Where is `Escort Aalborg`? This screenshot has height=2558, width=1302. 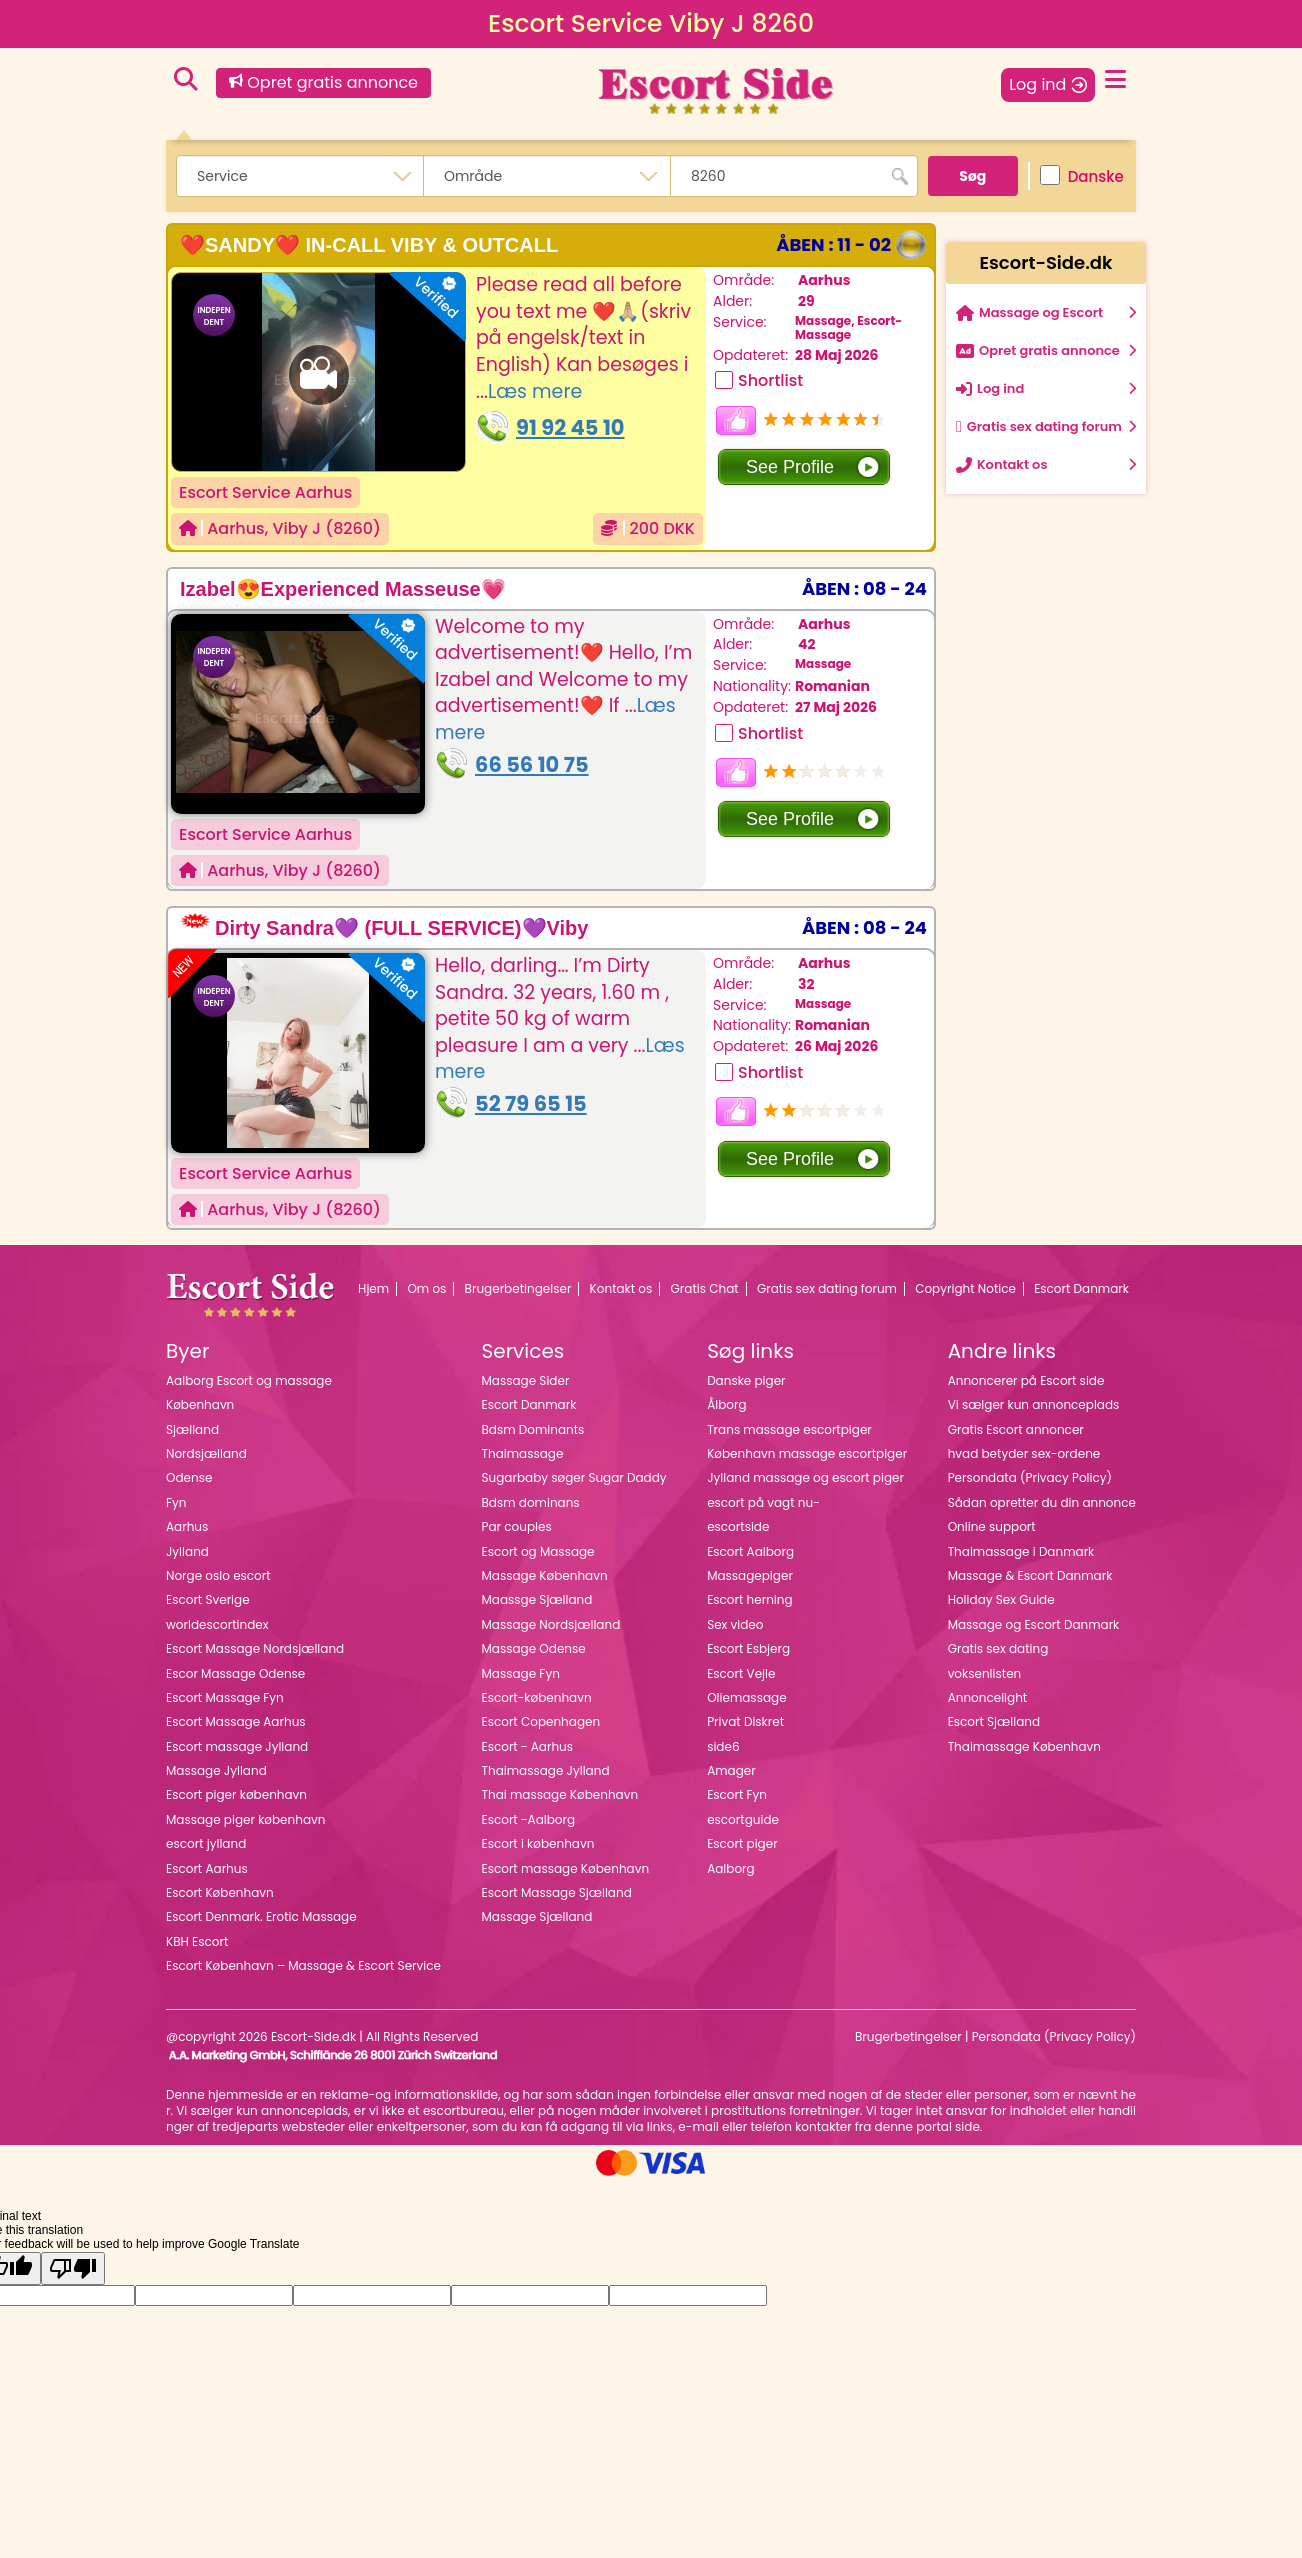
Escort Aalborg is located at coordinates (750, 1551).